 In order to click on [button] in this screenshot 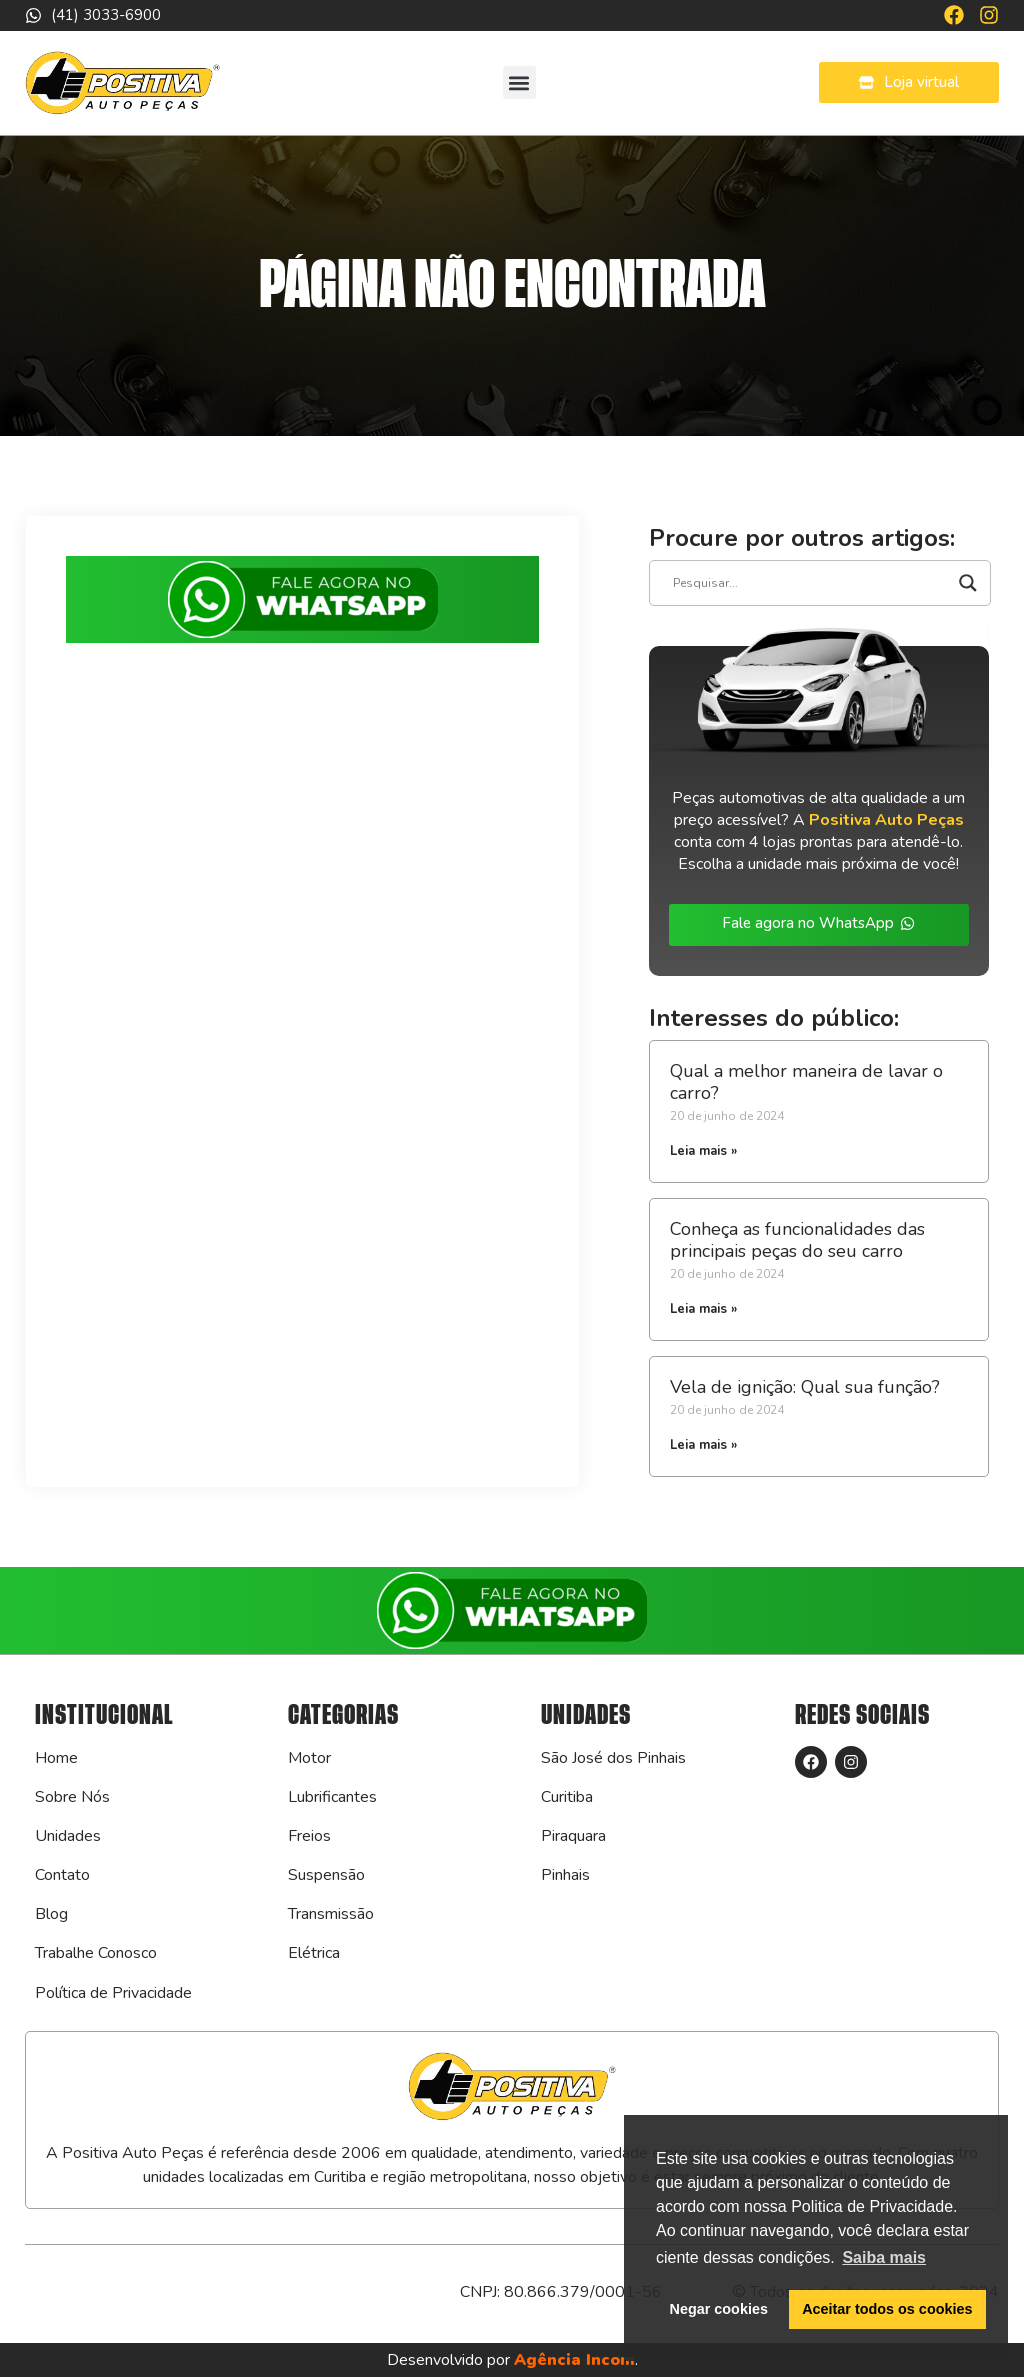, I will do `click(519, 82)`.